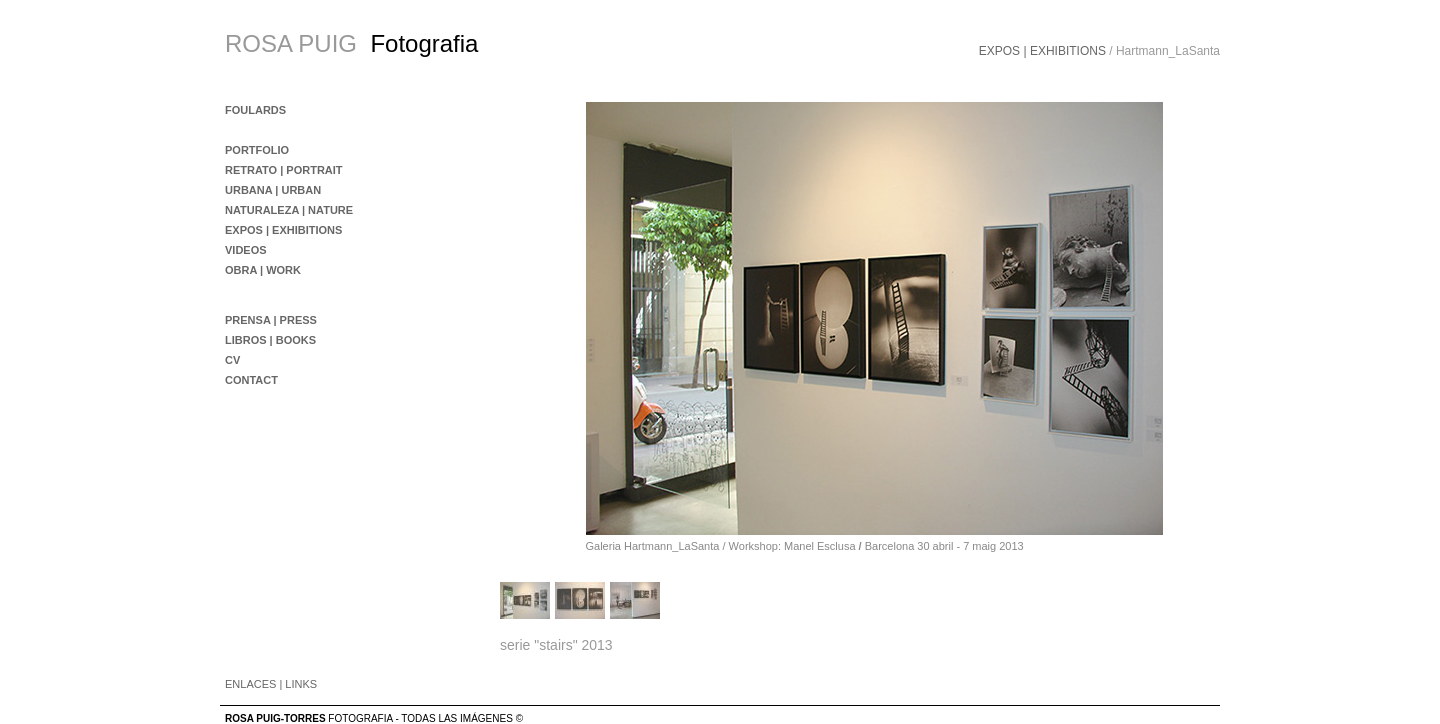 The height and width of the screenshot is (724, 1440). What do you see at coordinates (1042, 51) in the screenshot?
I see `EXPOS | EXHIBITIONS` at bounding box center [1042, 51].